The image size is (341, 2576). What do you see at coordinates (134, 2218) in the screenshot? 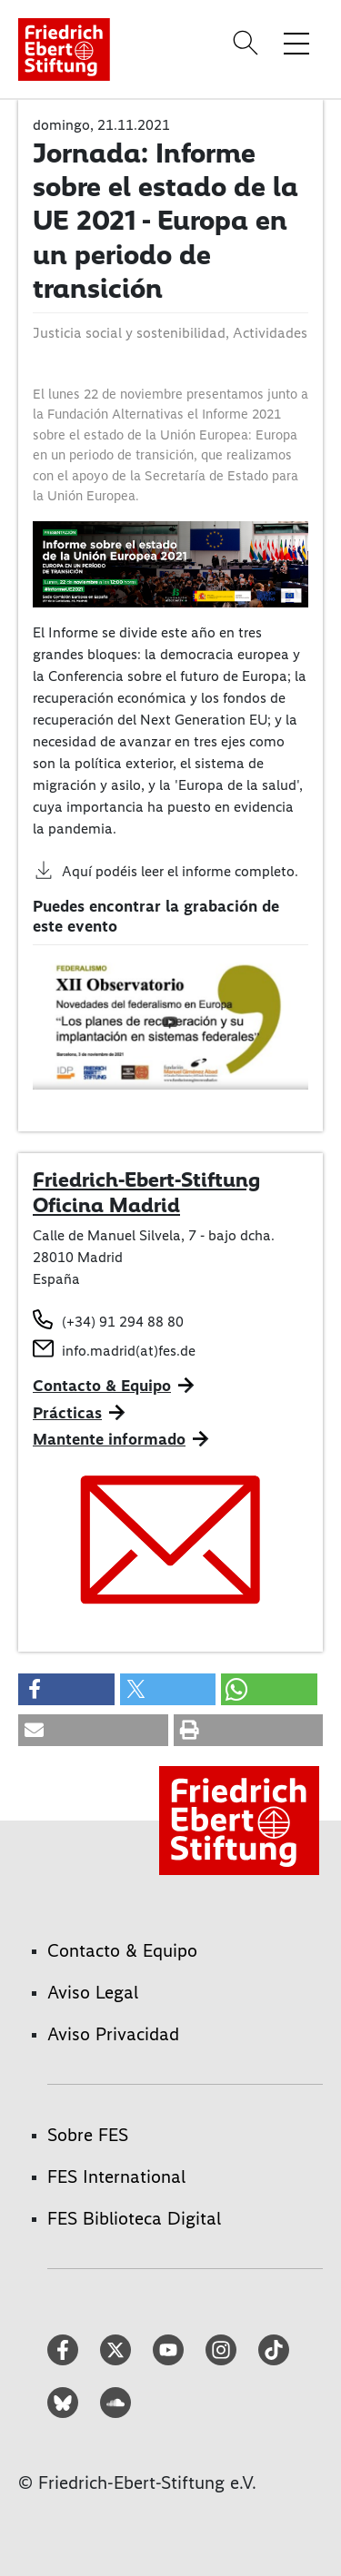
I see `FES Biblioteca Digital` at bounding box center [134, 2218].